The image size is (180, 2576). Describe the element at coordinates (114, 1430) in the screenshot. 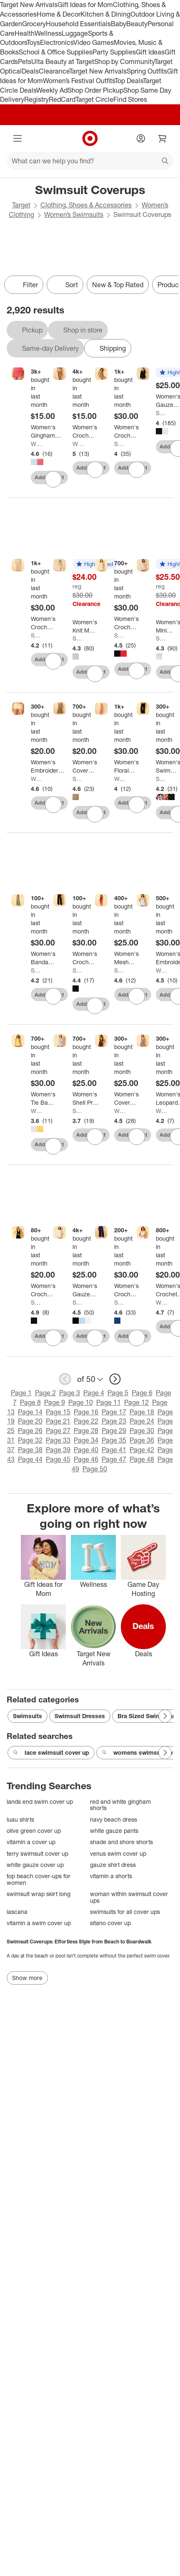

I see `Page 29` at that location.